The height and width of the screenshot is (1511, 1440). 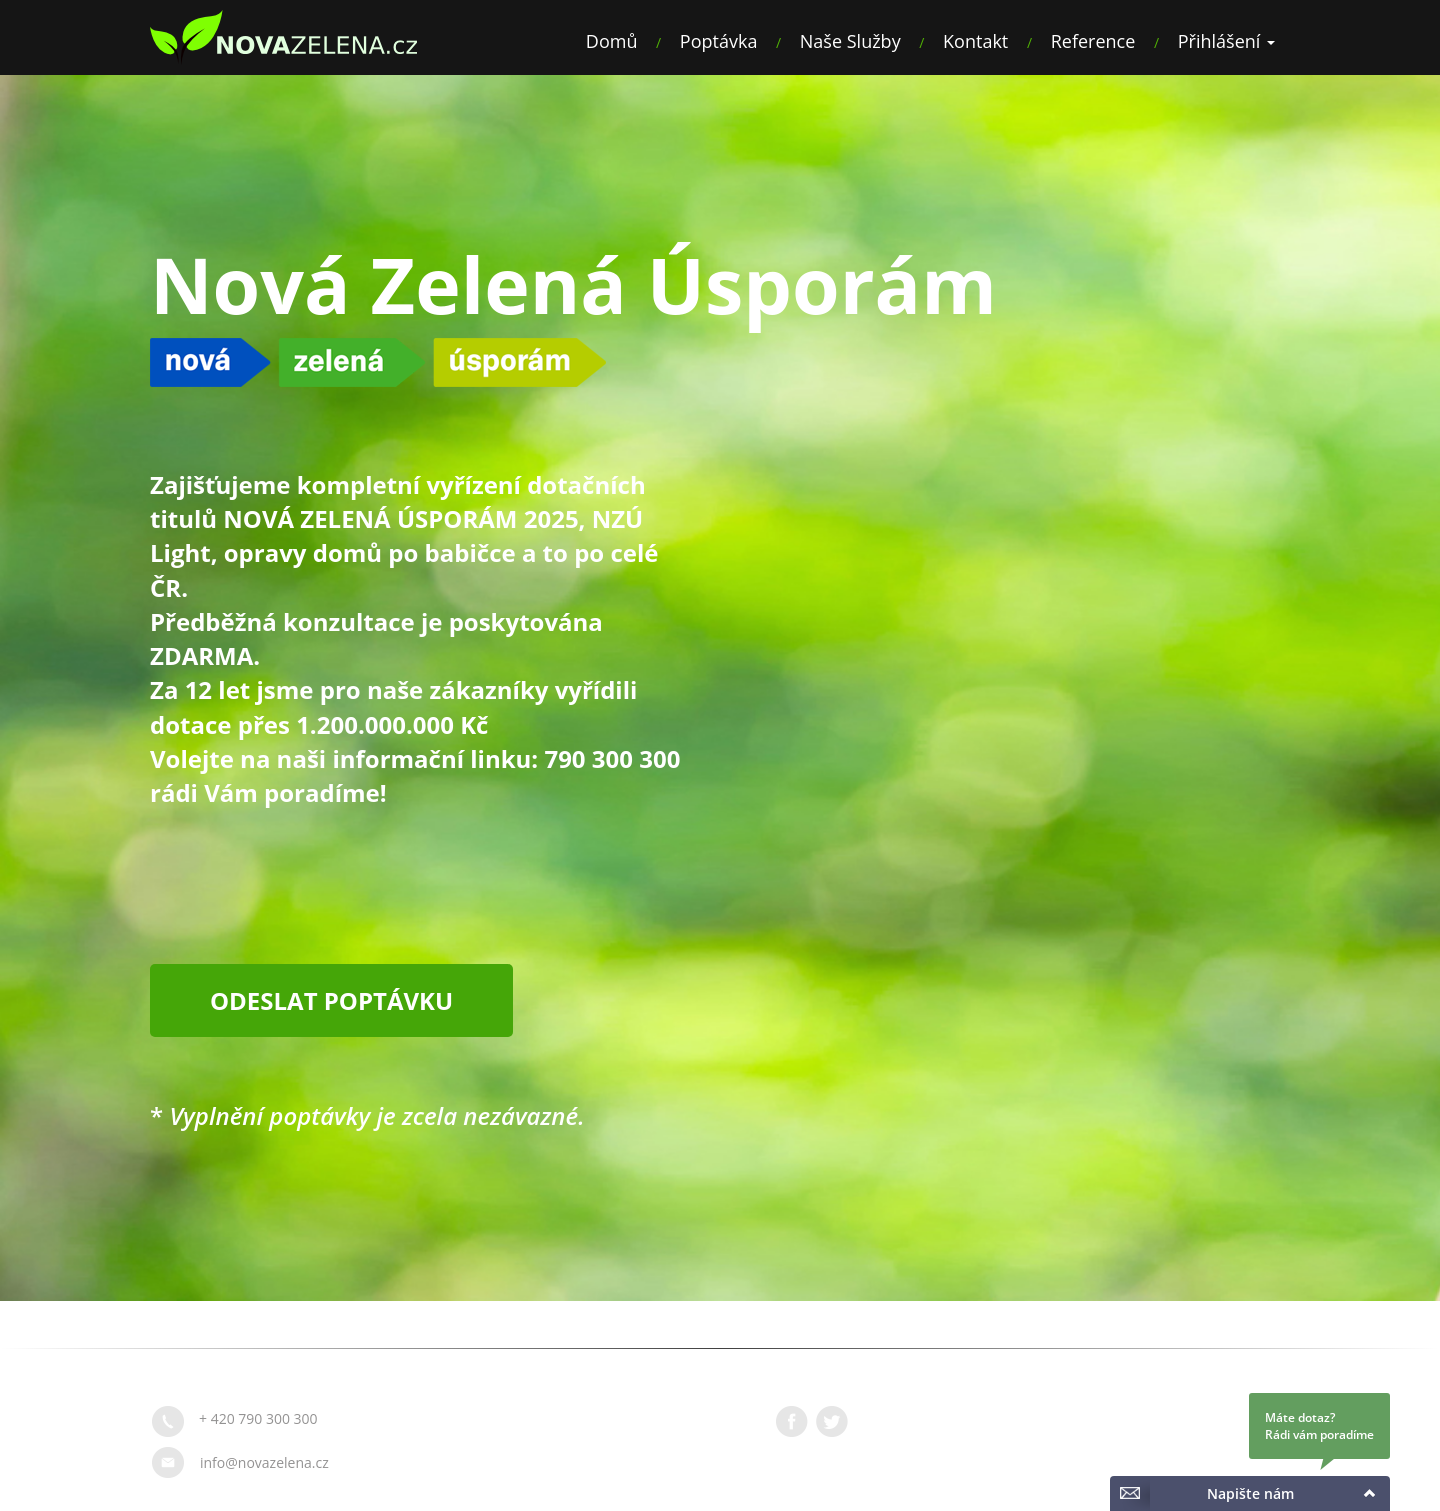 What do you see at coordinates (719, 41) in the screenshot?
I see `Poptávka` at bounding box center [719, 41].